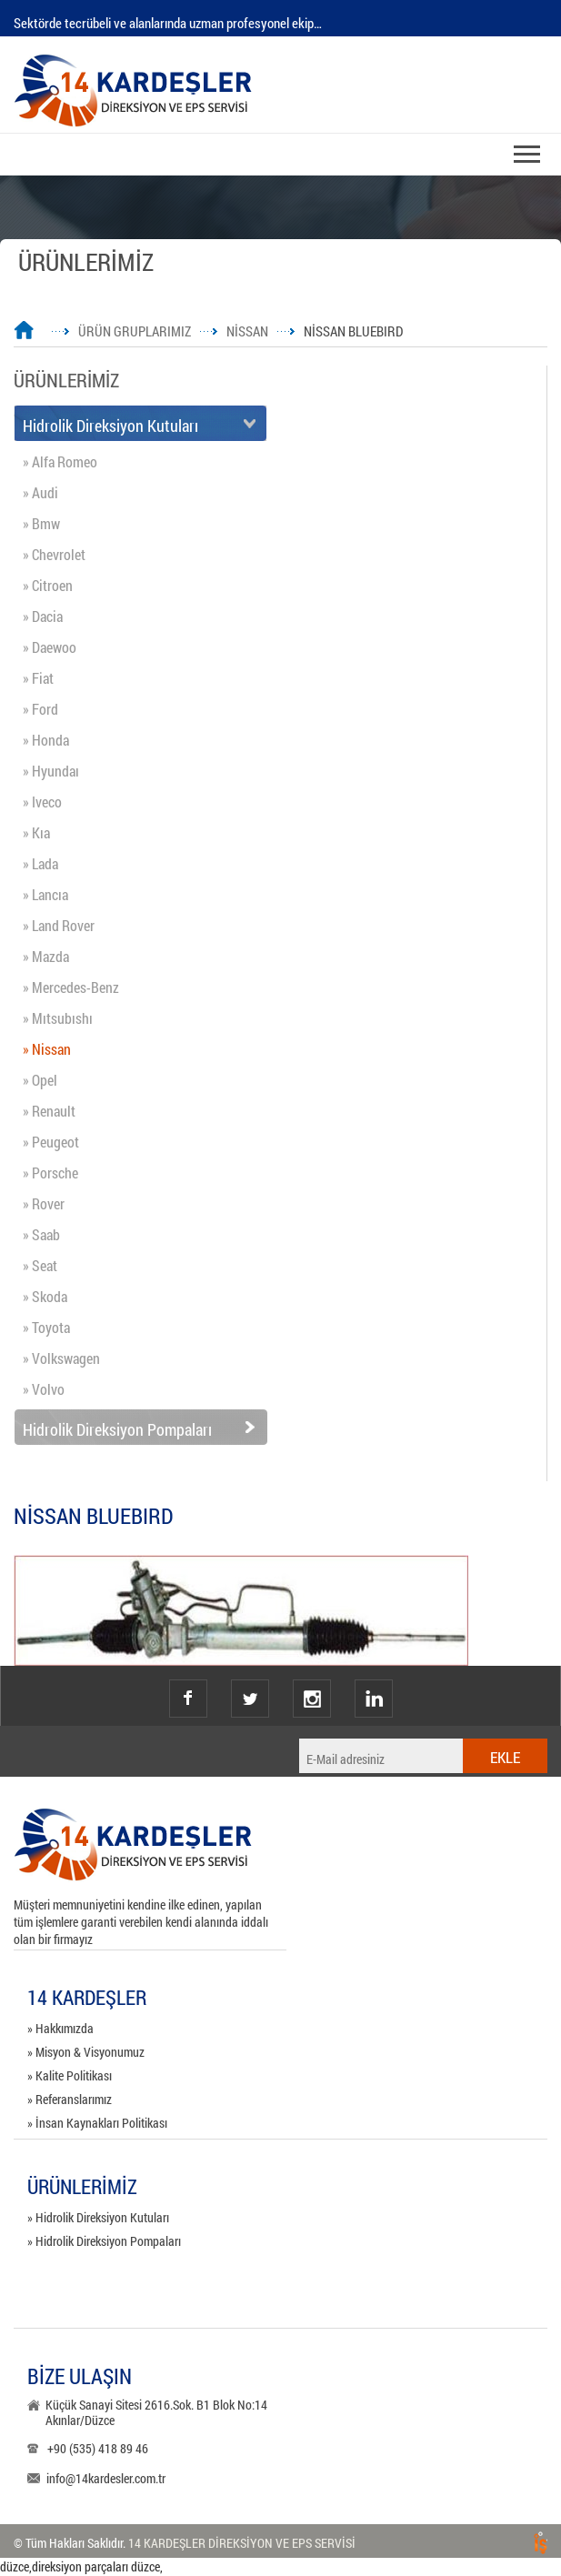 This screenshot has height=2576, width=561. What do you see at coordinates (59, 925) in the screenshot?
I see `» Land Rover` at bounding box center [59, 925].